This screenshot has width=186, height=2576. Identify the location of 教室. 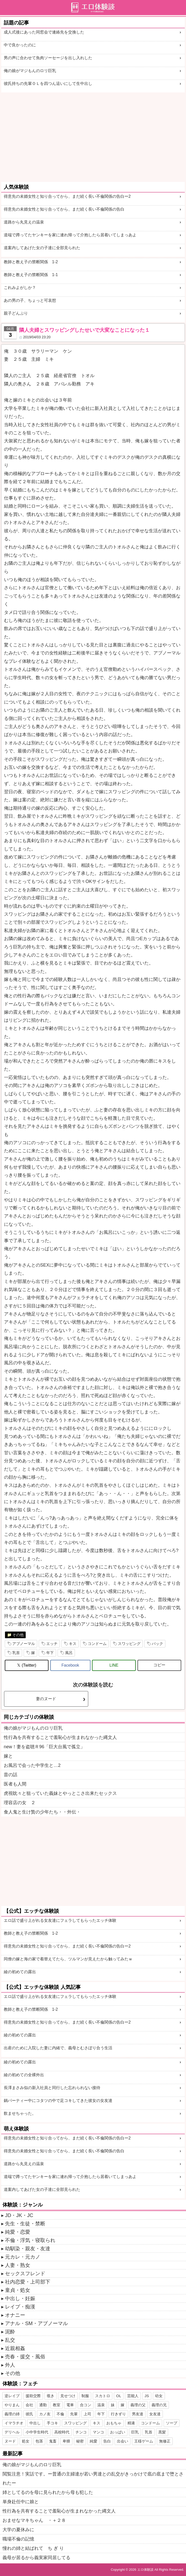
(56, 2405).